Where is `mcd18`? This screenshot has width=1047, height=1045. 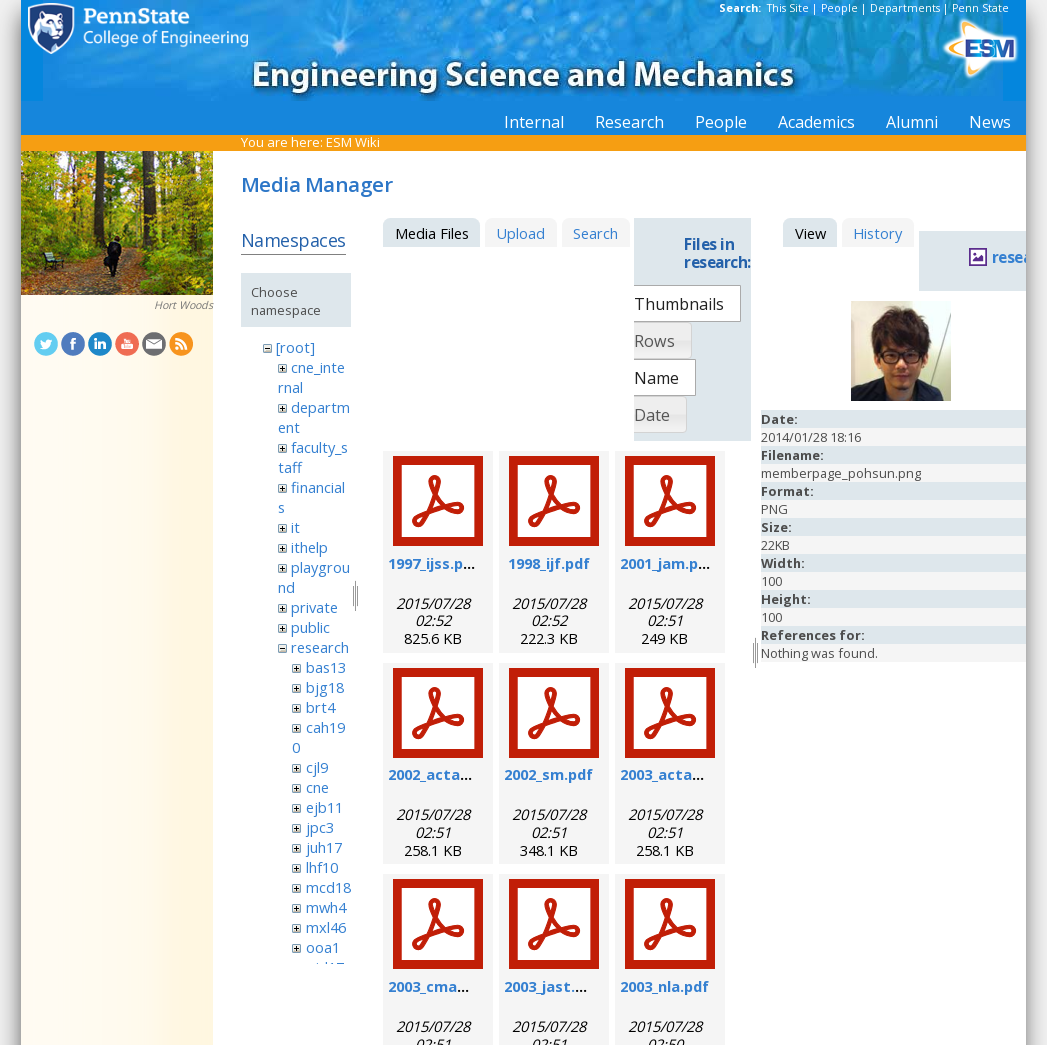
mcd18 is located at coordinates (328, 887).